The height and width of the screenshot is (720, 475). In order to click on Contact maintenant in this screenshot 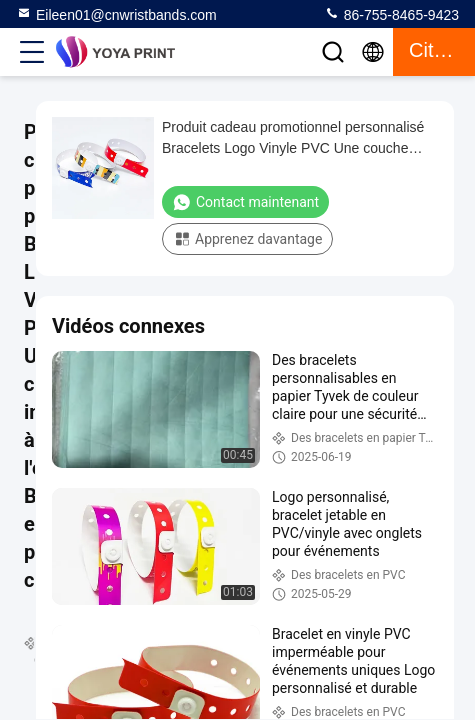, I will do `click(245, 202)`.